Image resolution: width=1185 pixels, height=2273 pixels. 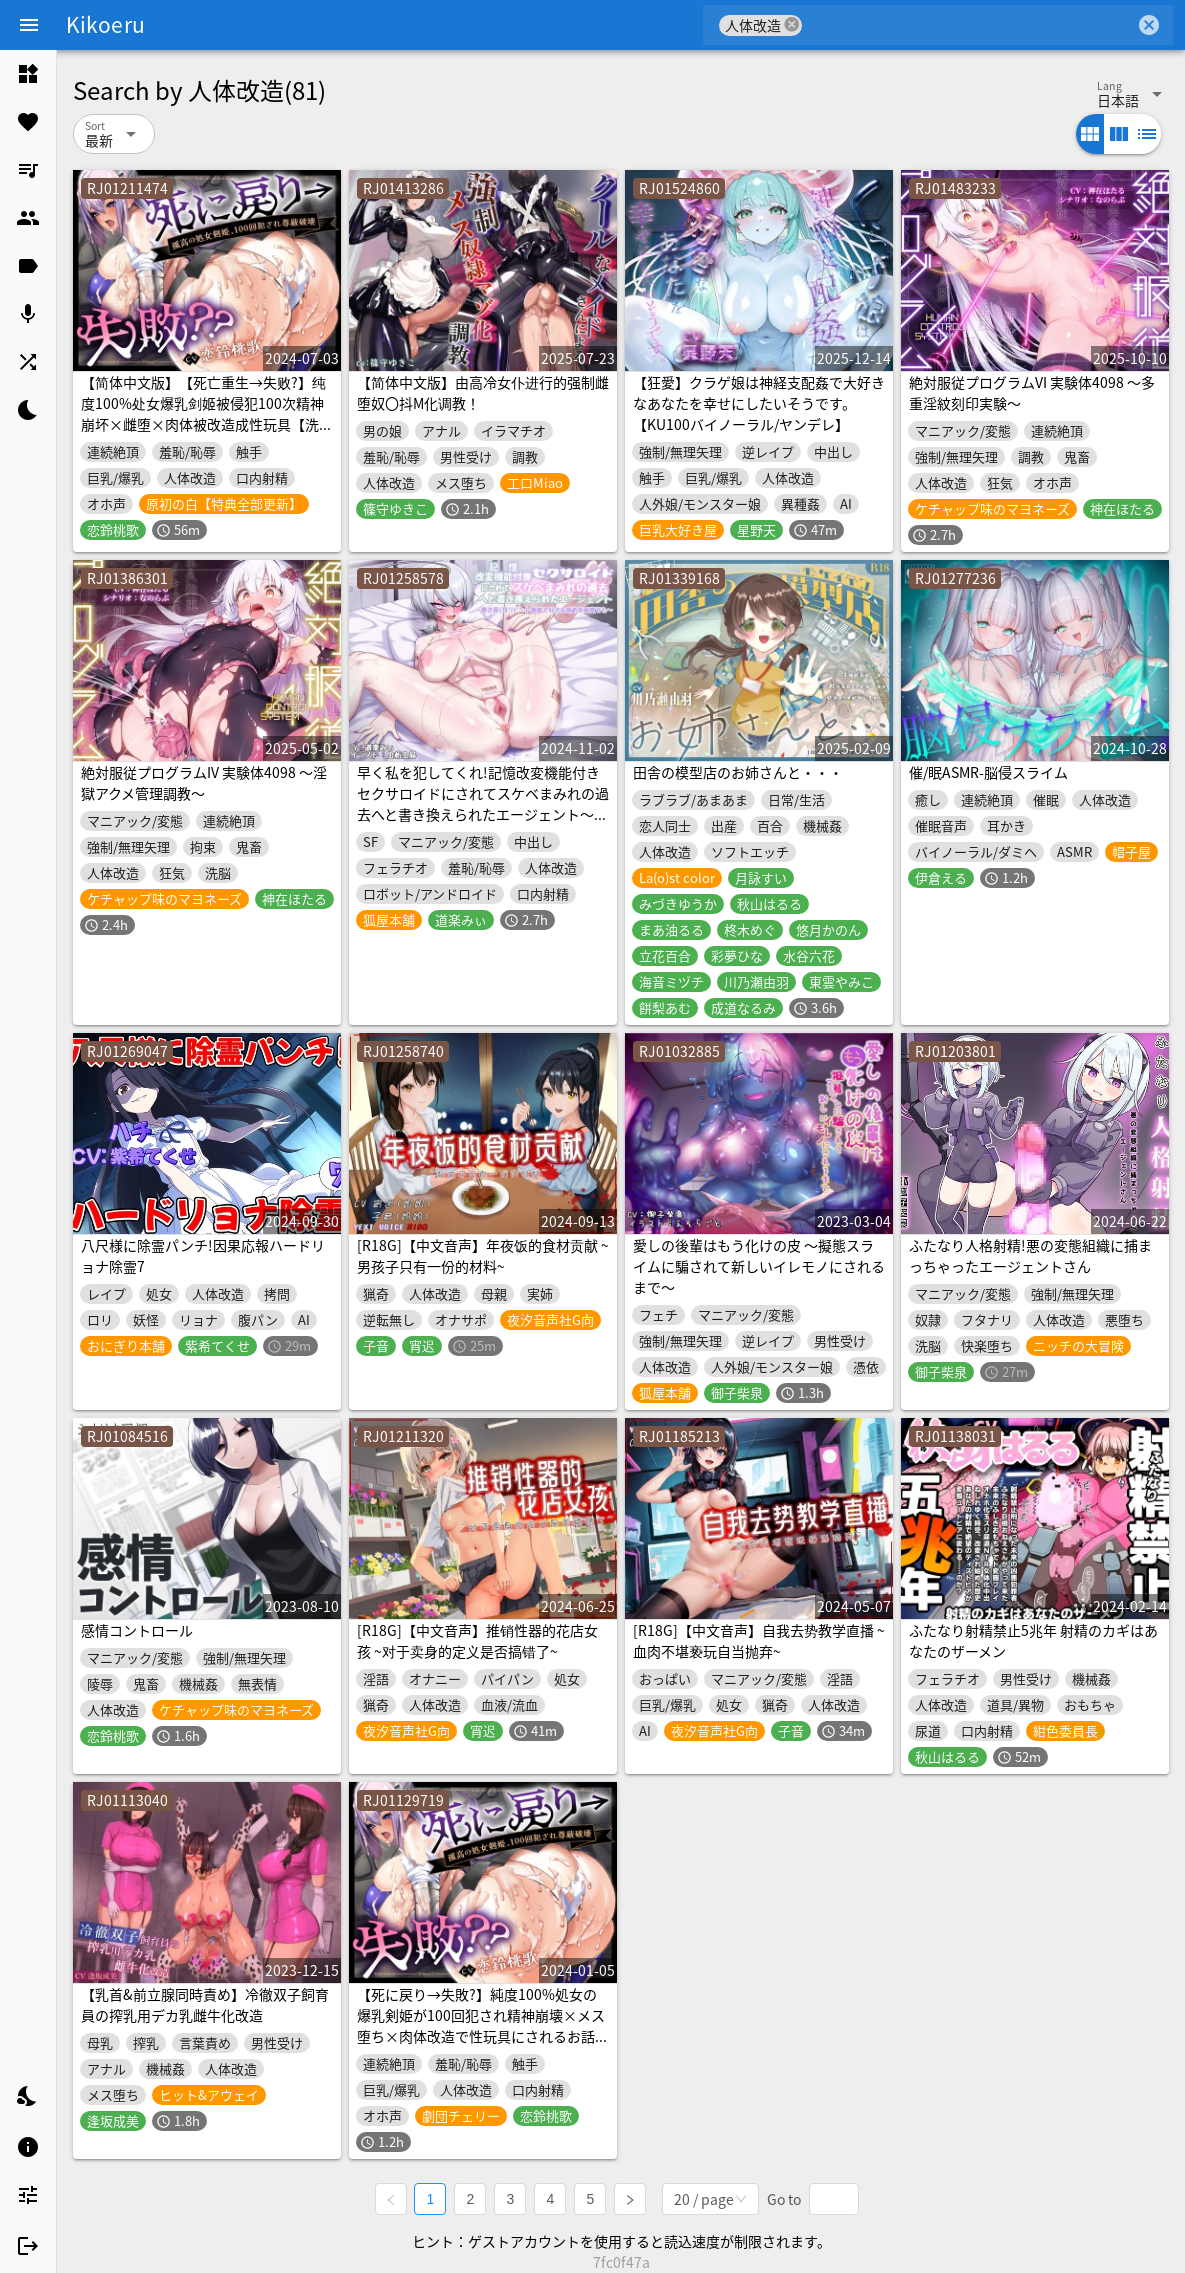 What do you see at coordinates (759, 1266) in the screenshot?
I see `愛しの後輩はもう化けの皮 〜擬態スライムに騙されて新しいイレモノにされるまで〜` at bounding box center [759, 1266].